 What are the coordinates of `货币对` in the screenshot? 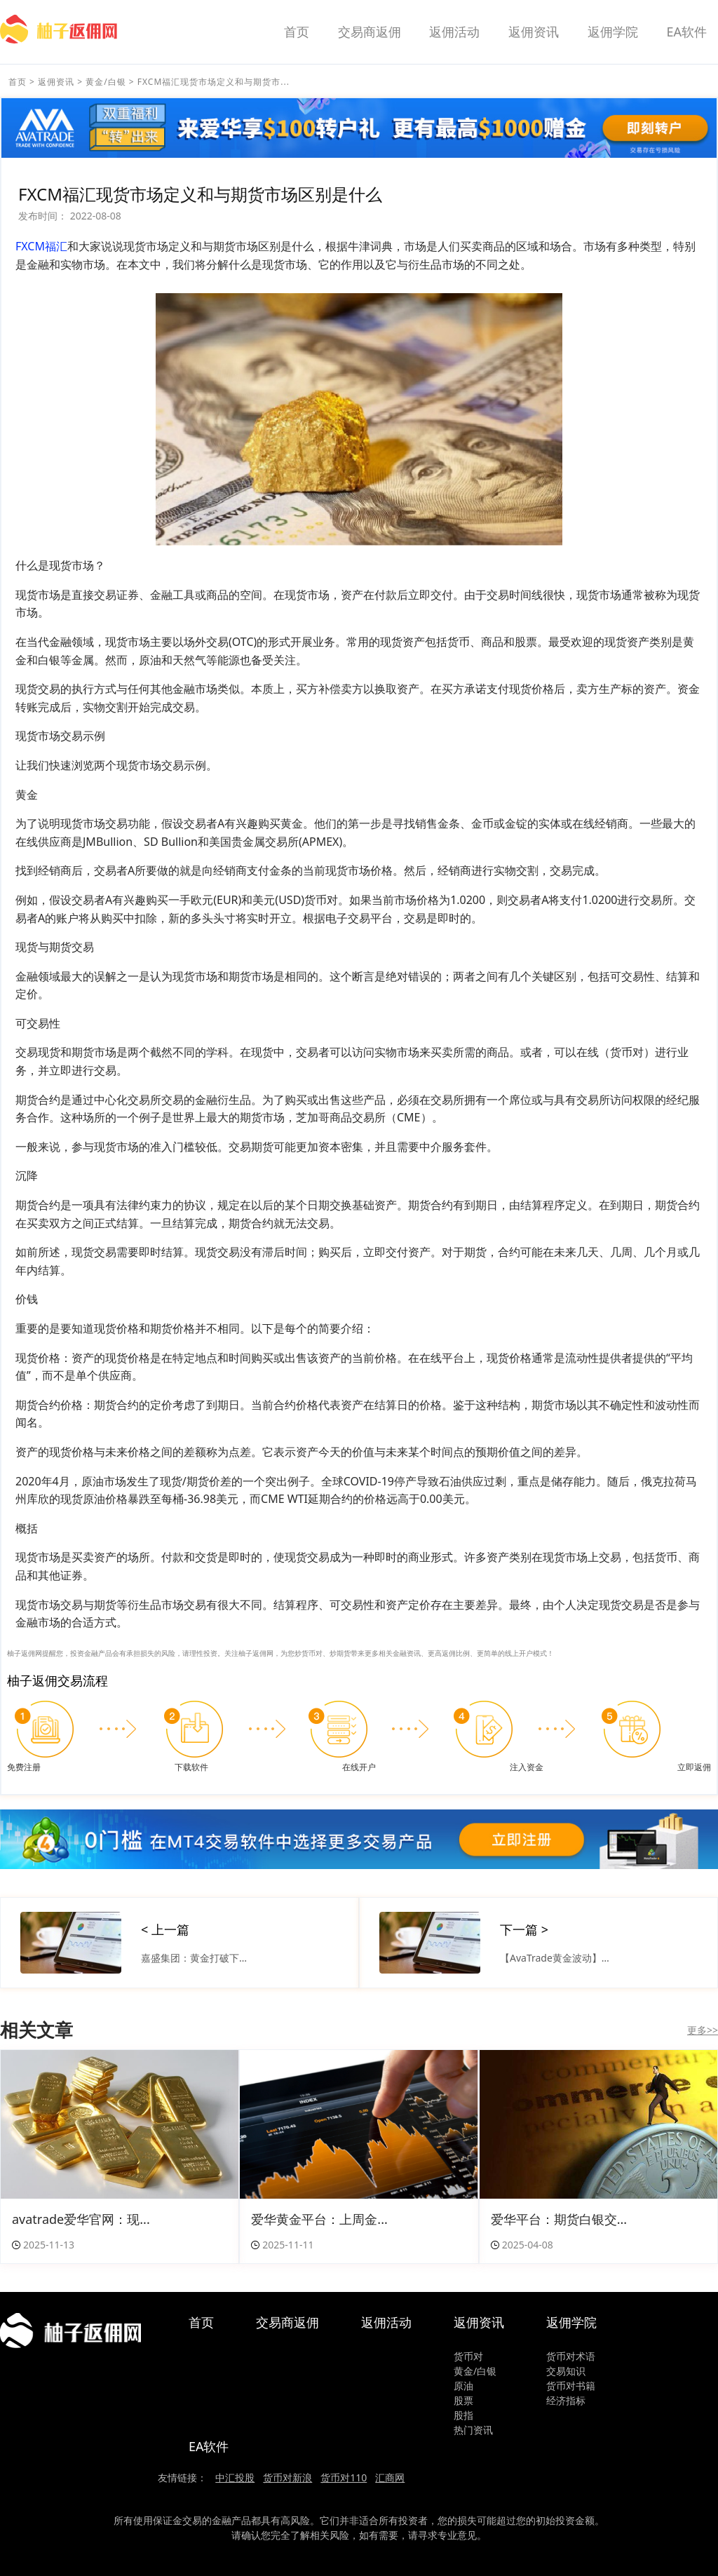 It's located at (468, 2356).